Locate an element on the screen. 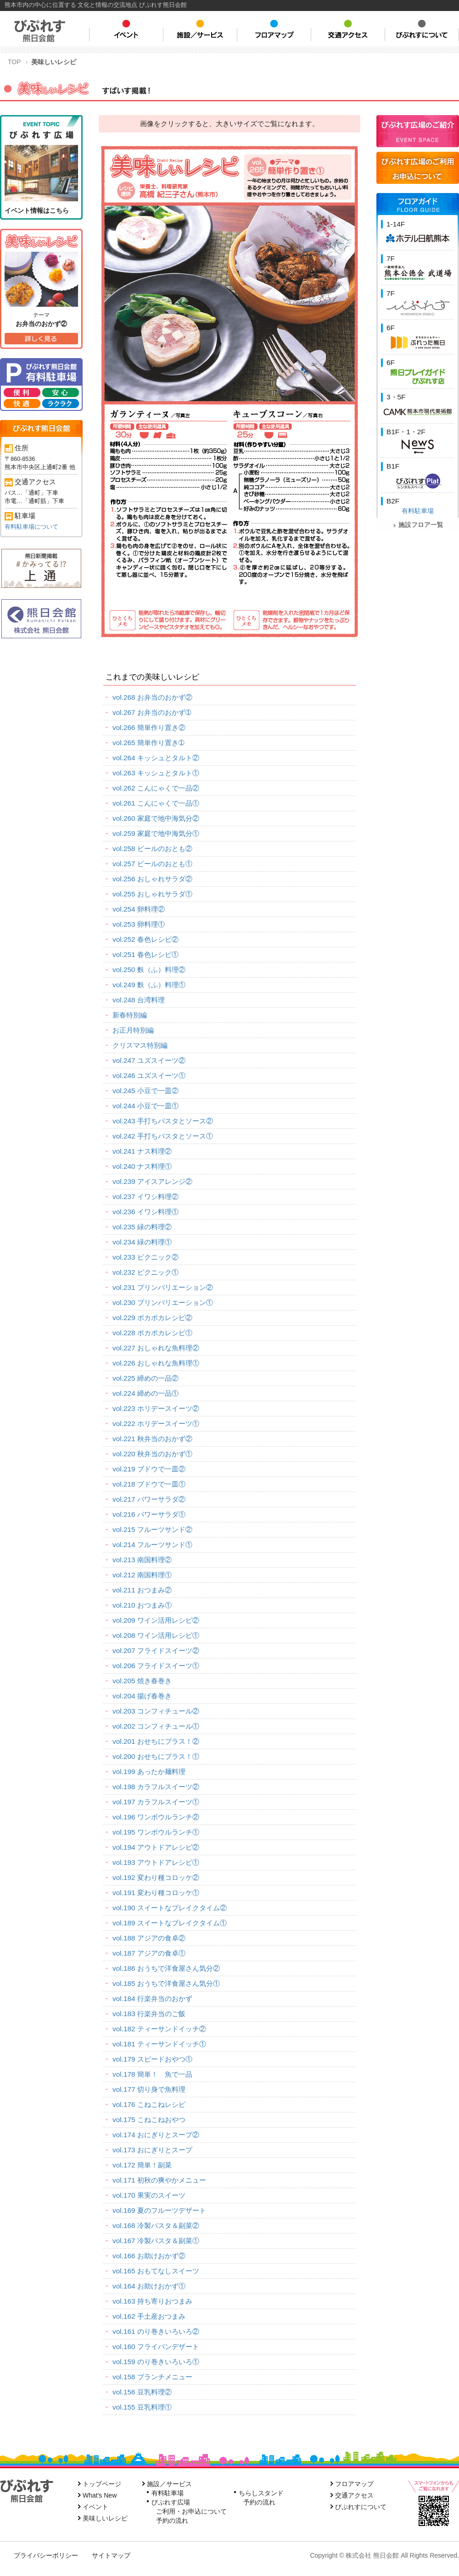  びぷれす広場 is located at coordinates (170, 2502).